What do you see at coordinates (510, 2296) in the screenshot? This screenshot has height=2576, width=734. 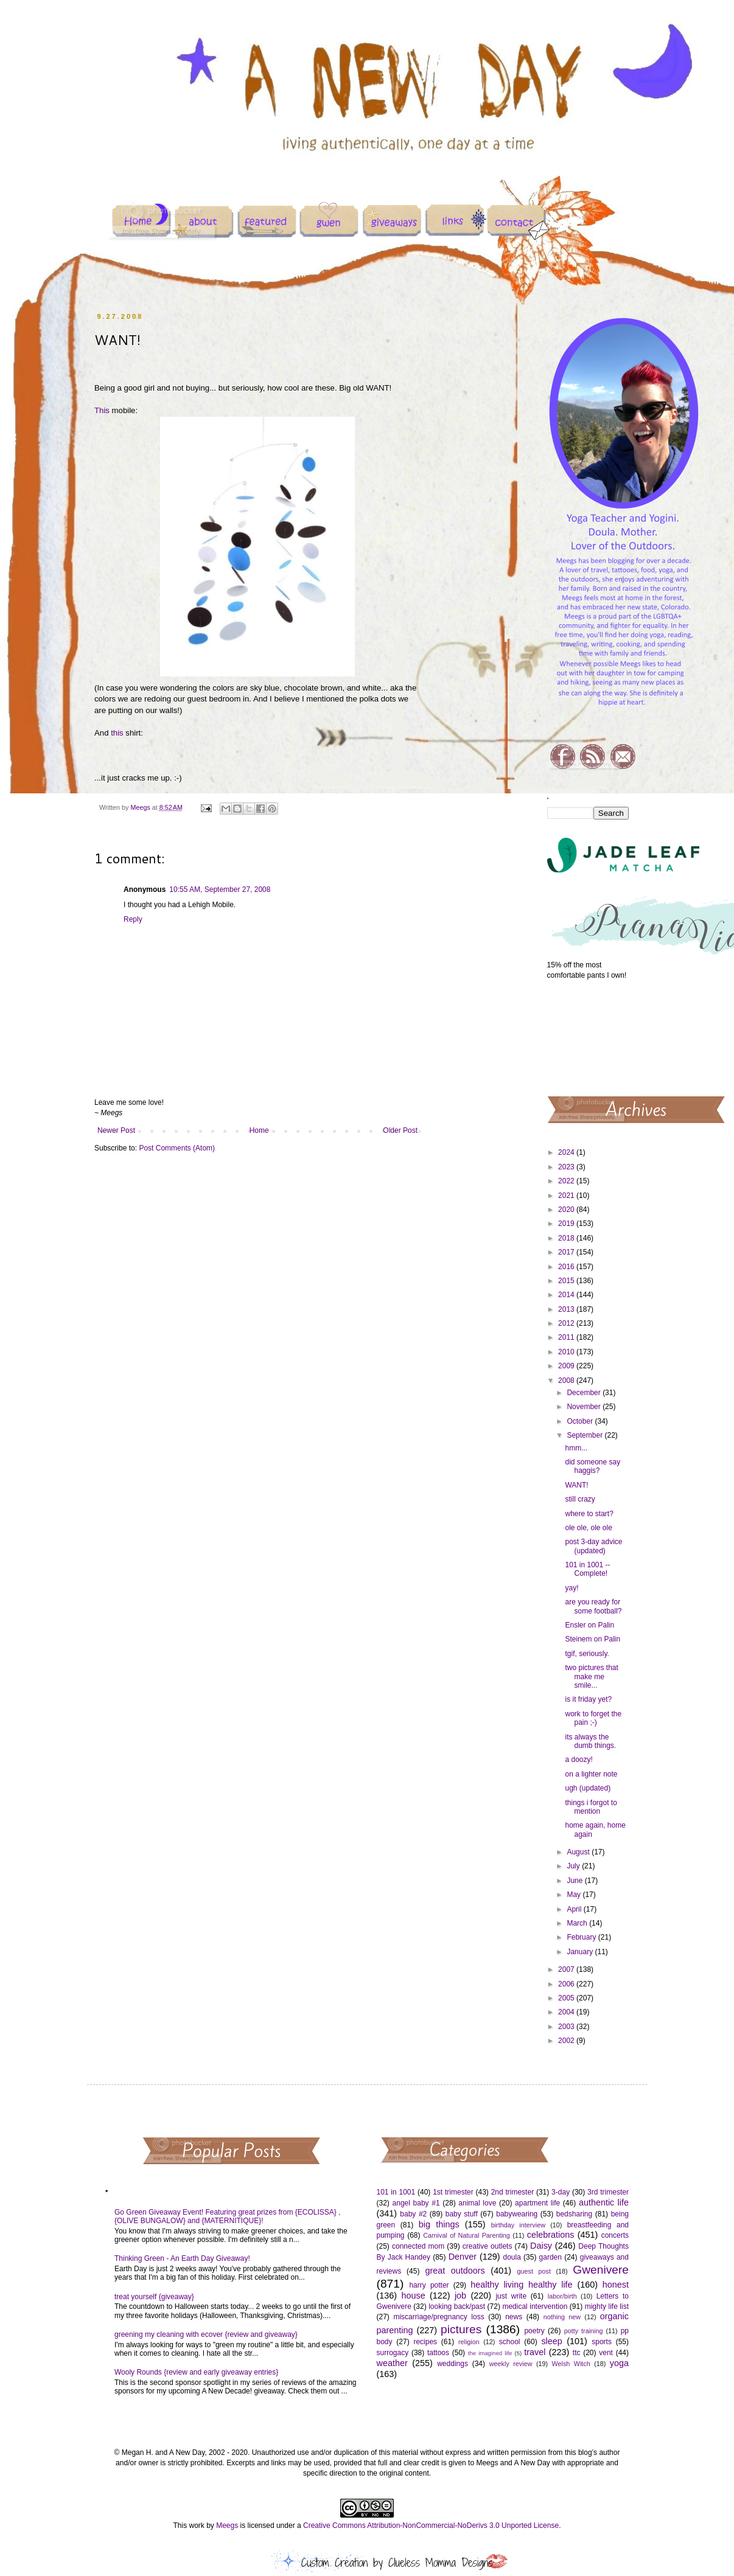 I see `just write` at bounding box center [510, 2296].